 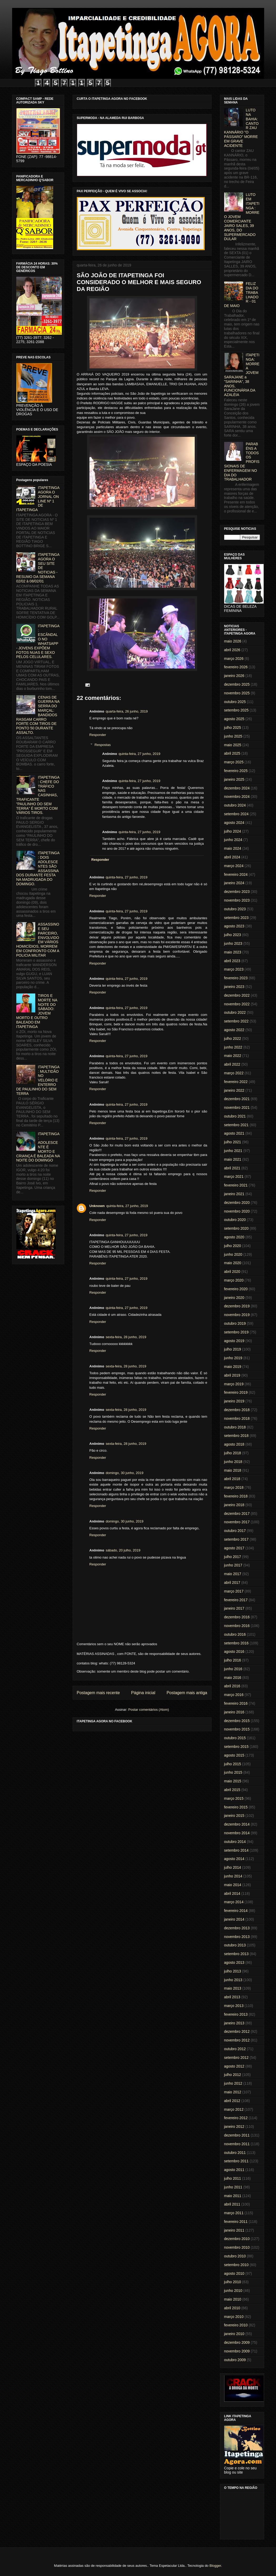 I want to click on novembro 2018, so click(x=237, y=1418).